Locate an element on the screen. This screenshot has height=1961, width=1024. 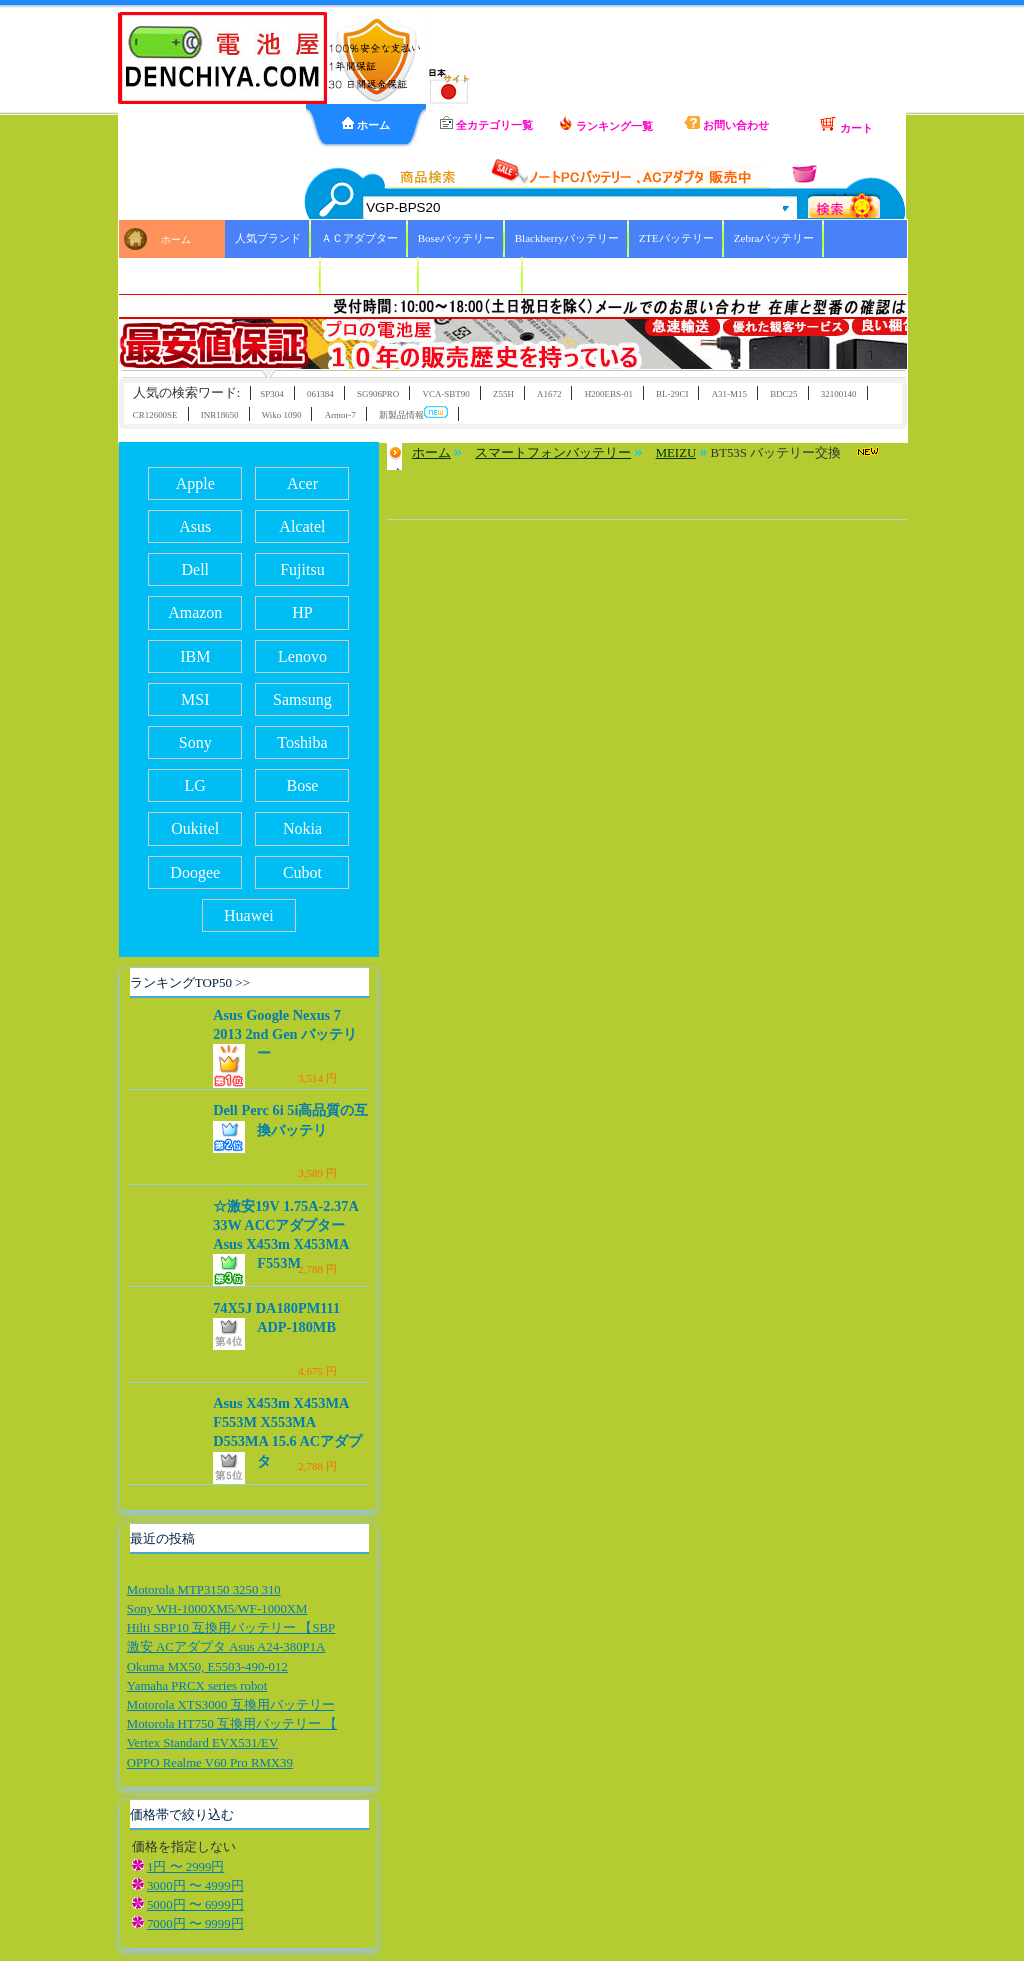
Alcatel is located at coordinates (302, 526).